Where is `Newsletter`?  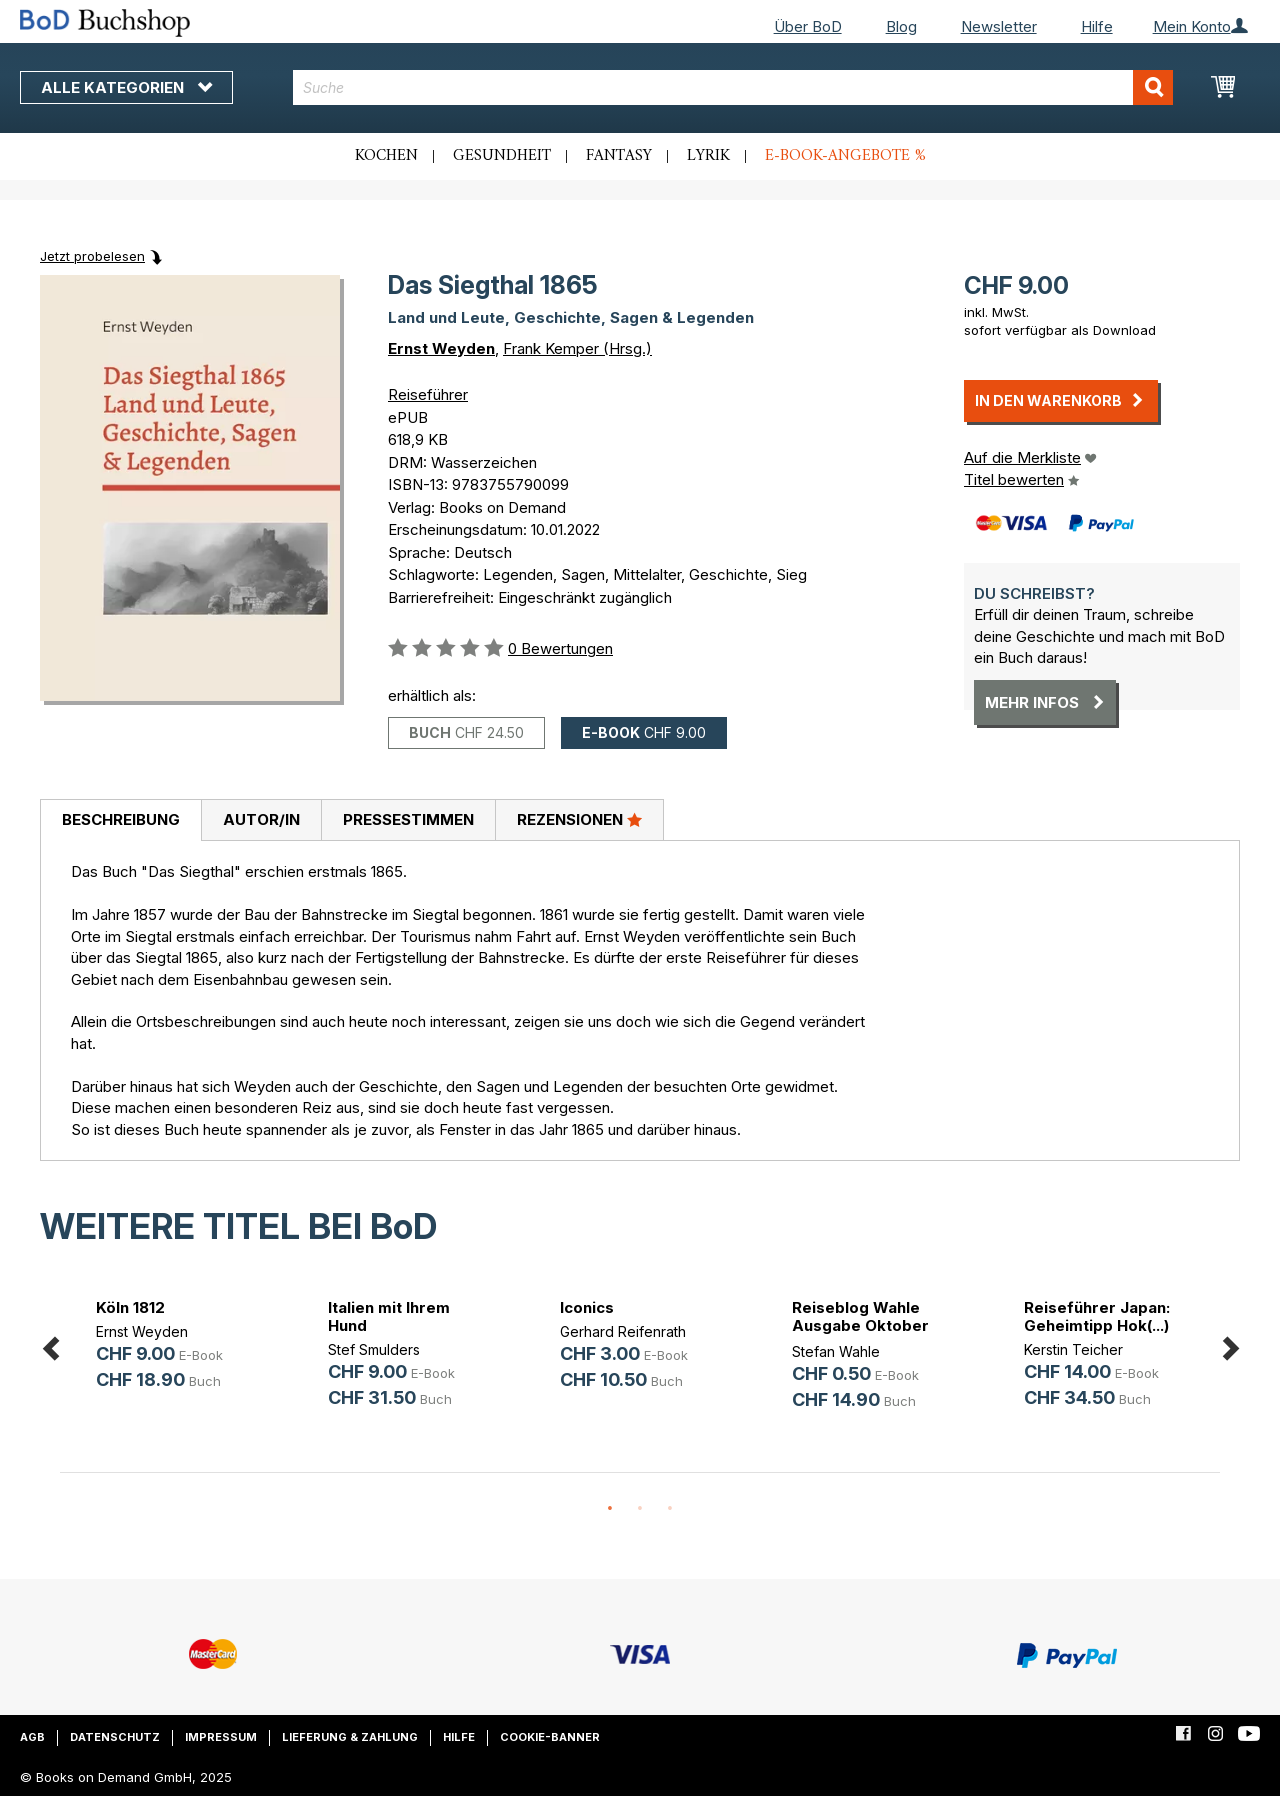
Newsletter is located at coordinates (999, 26).